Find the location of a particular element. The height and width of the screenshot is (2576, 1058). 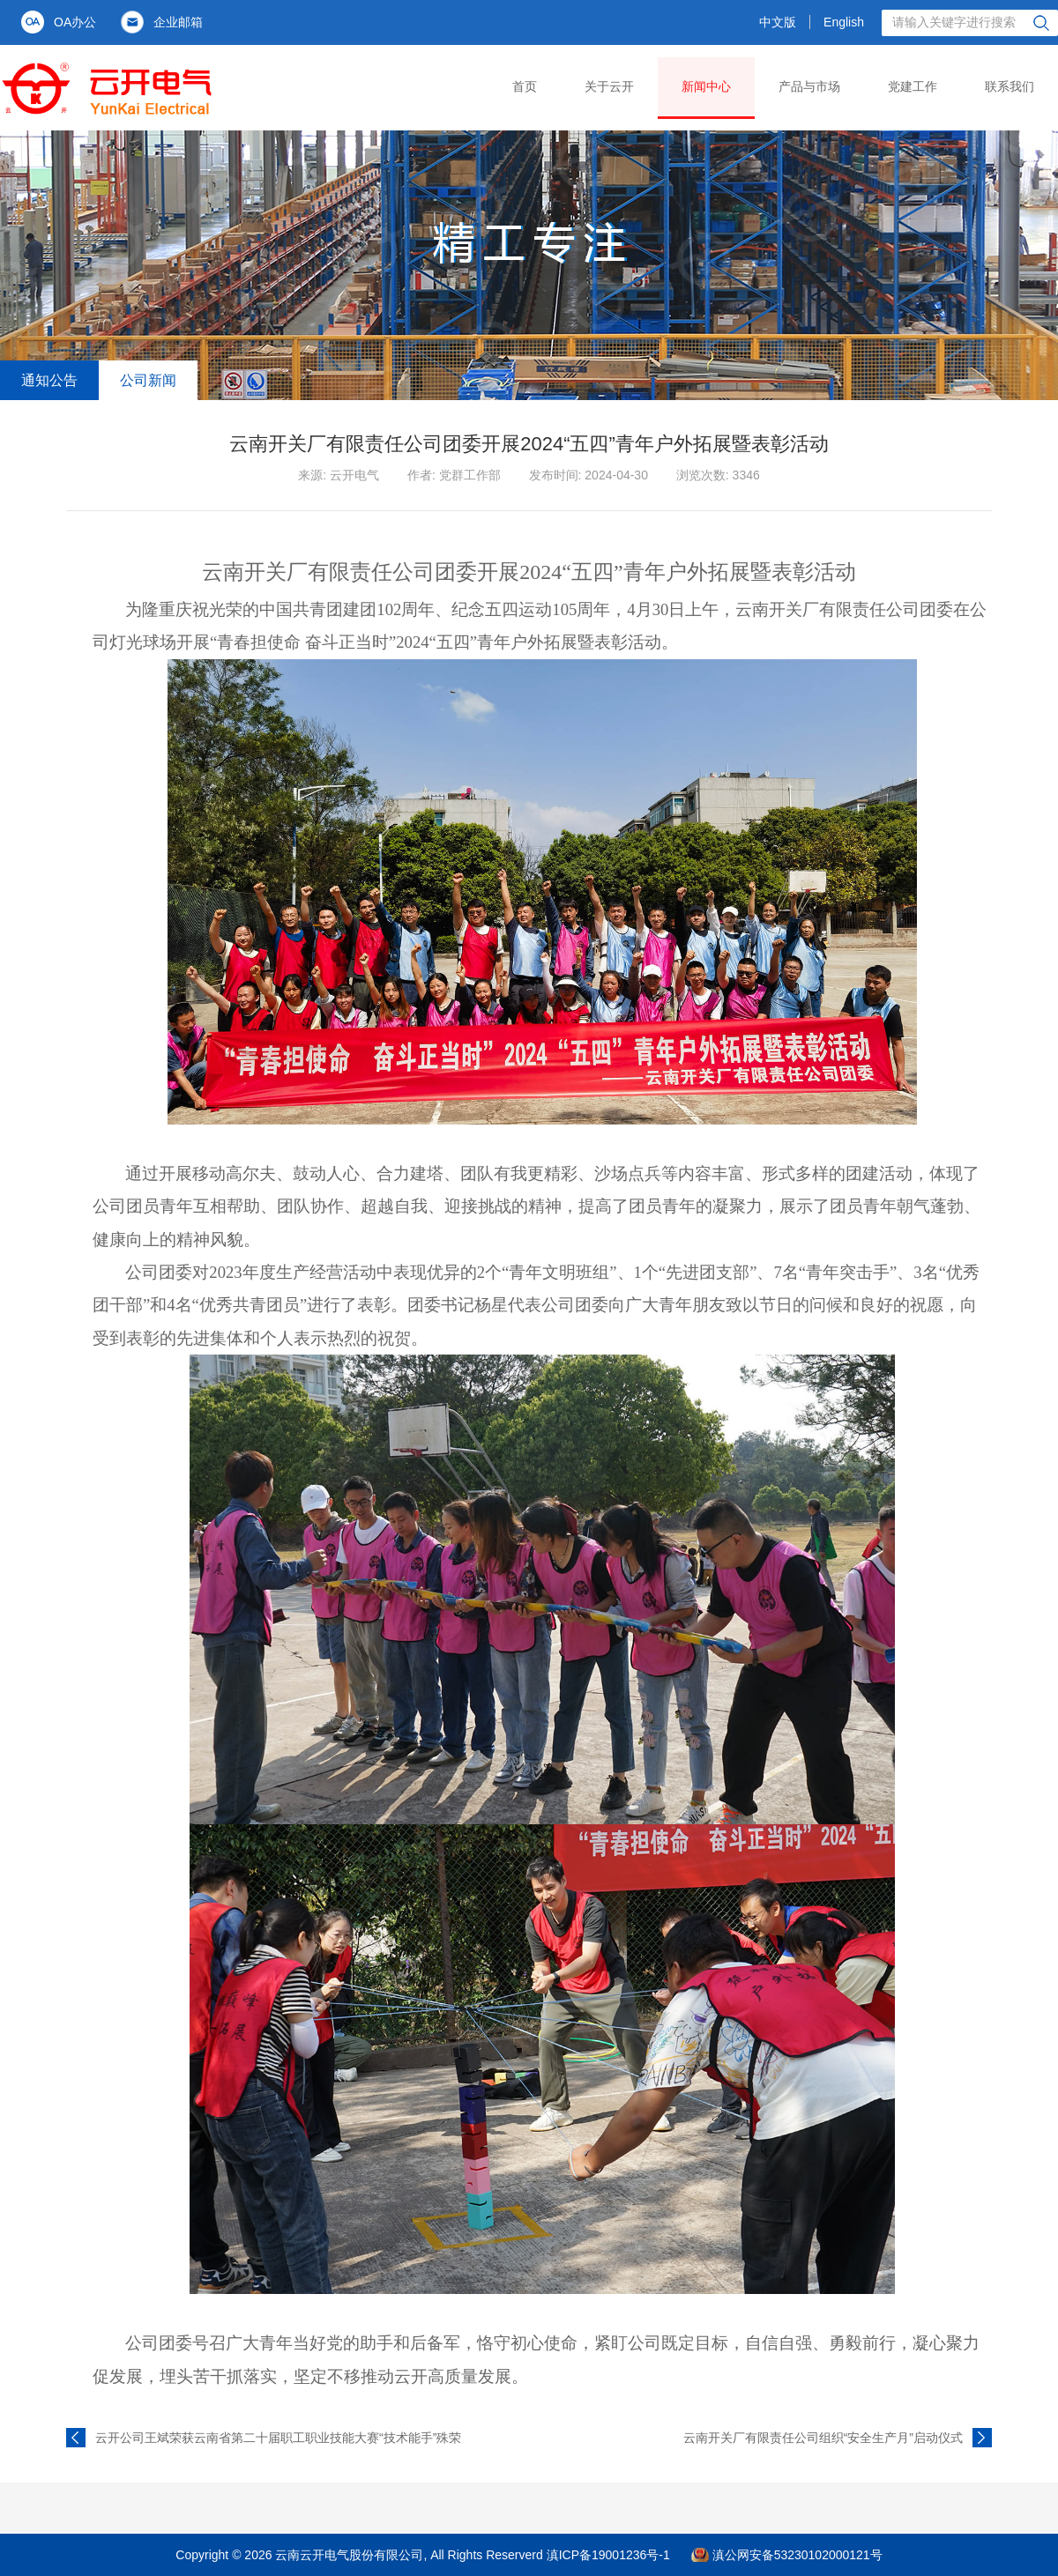

通知公告 is located at coordinates (49, 380).